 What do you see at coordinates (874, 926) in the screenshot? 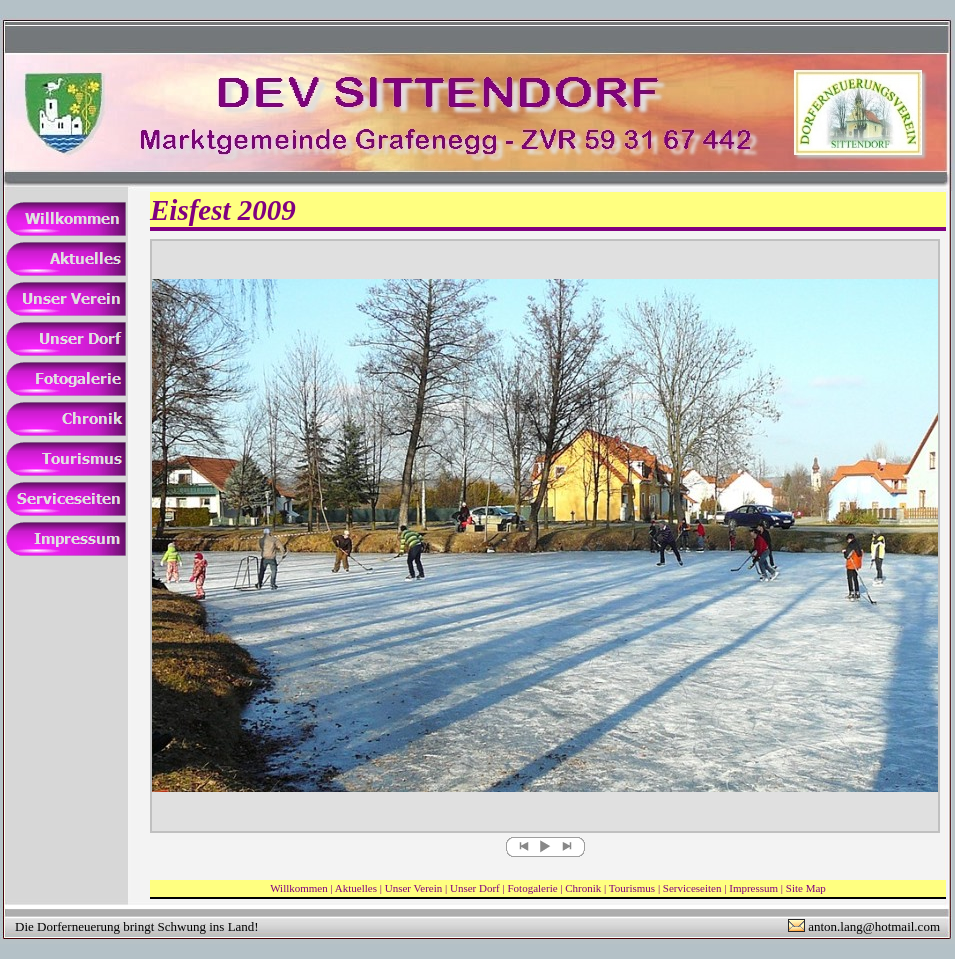
I see `anton.lang@hotmail.com` at bounding box center [874, 926].